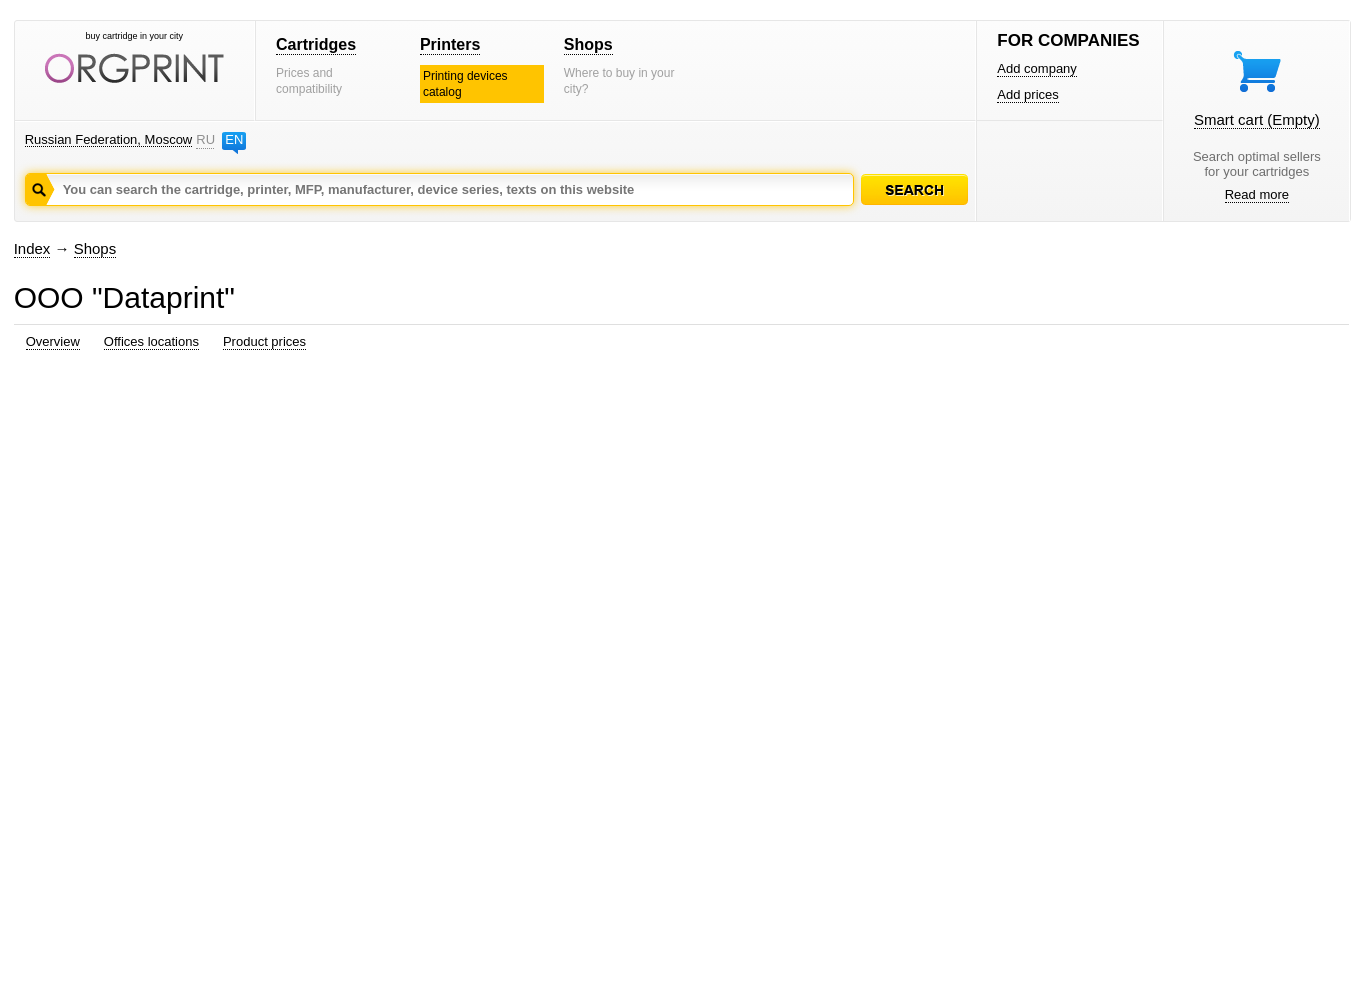 The width and height of the screenshot is (1363, 982). I want to click on Shops, so click(588, 44).